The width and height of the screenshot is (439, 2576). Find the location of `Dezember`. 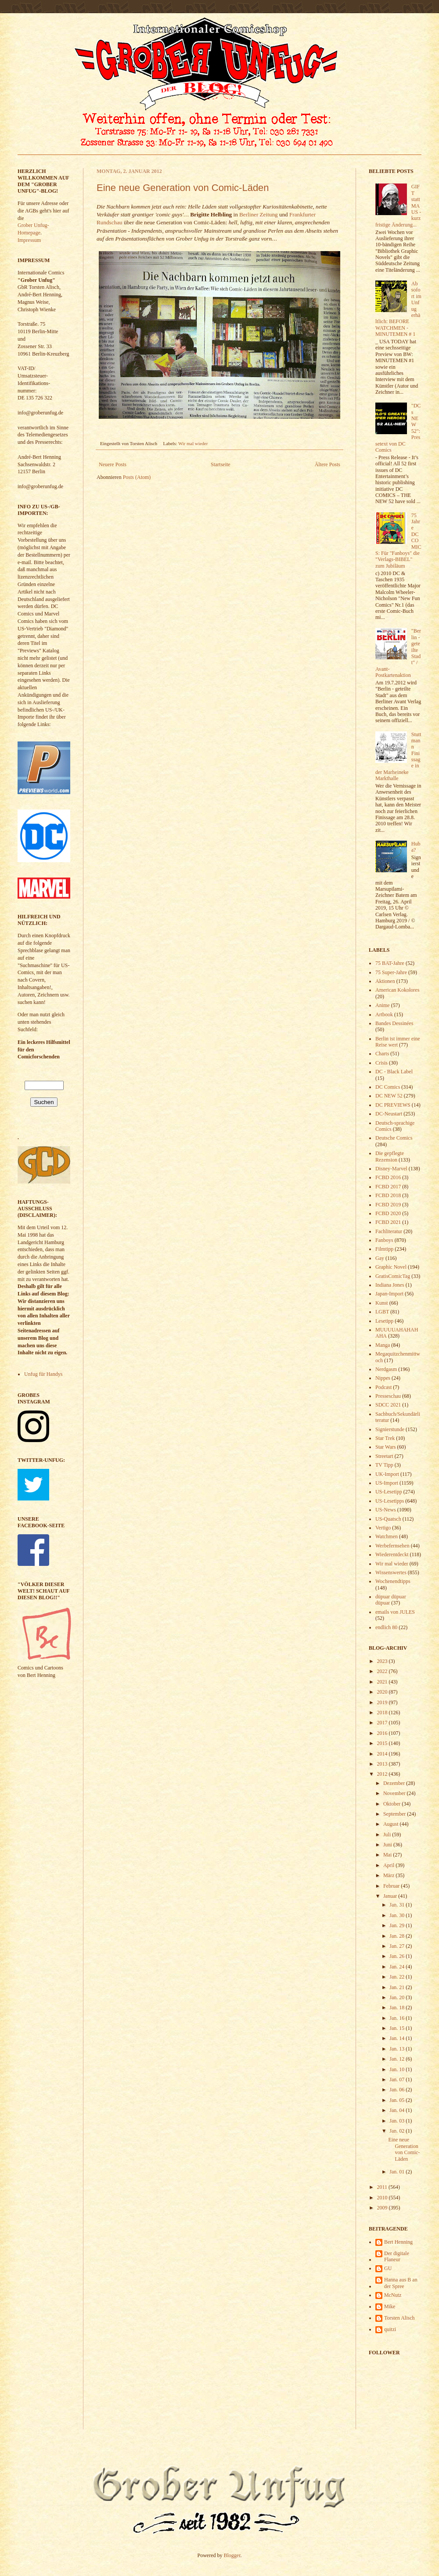

Dezember is located at coordinates (394, 1783).